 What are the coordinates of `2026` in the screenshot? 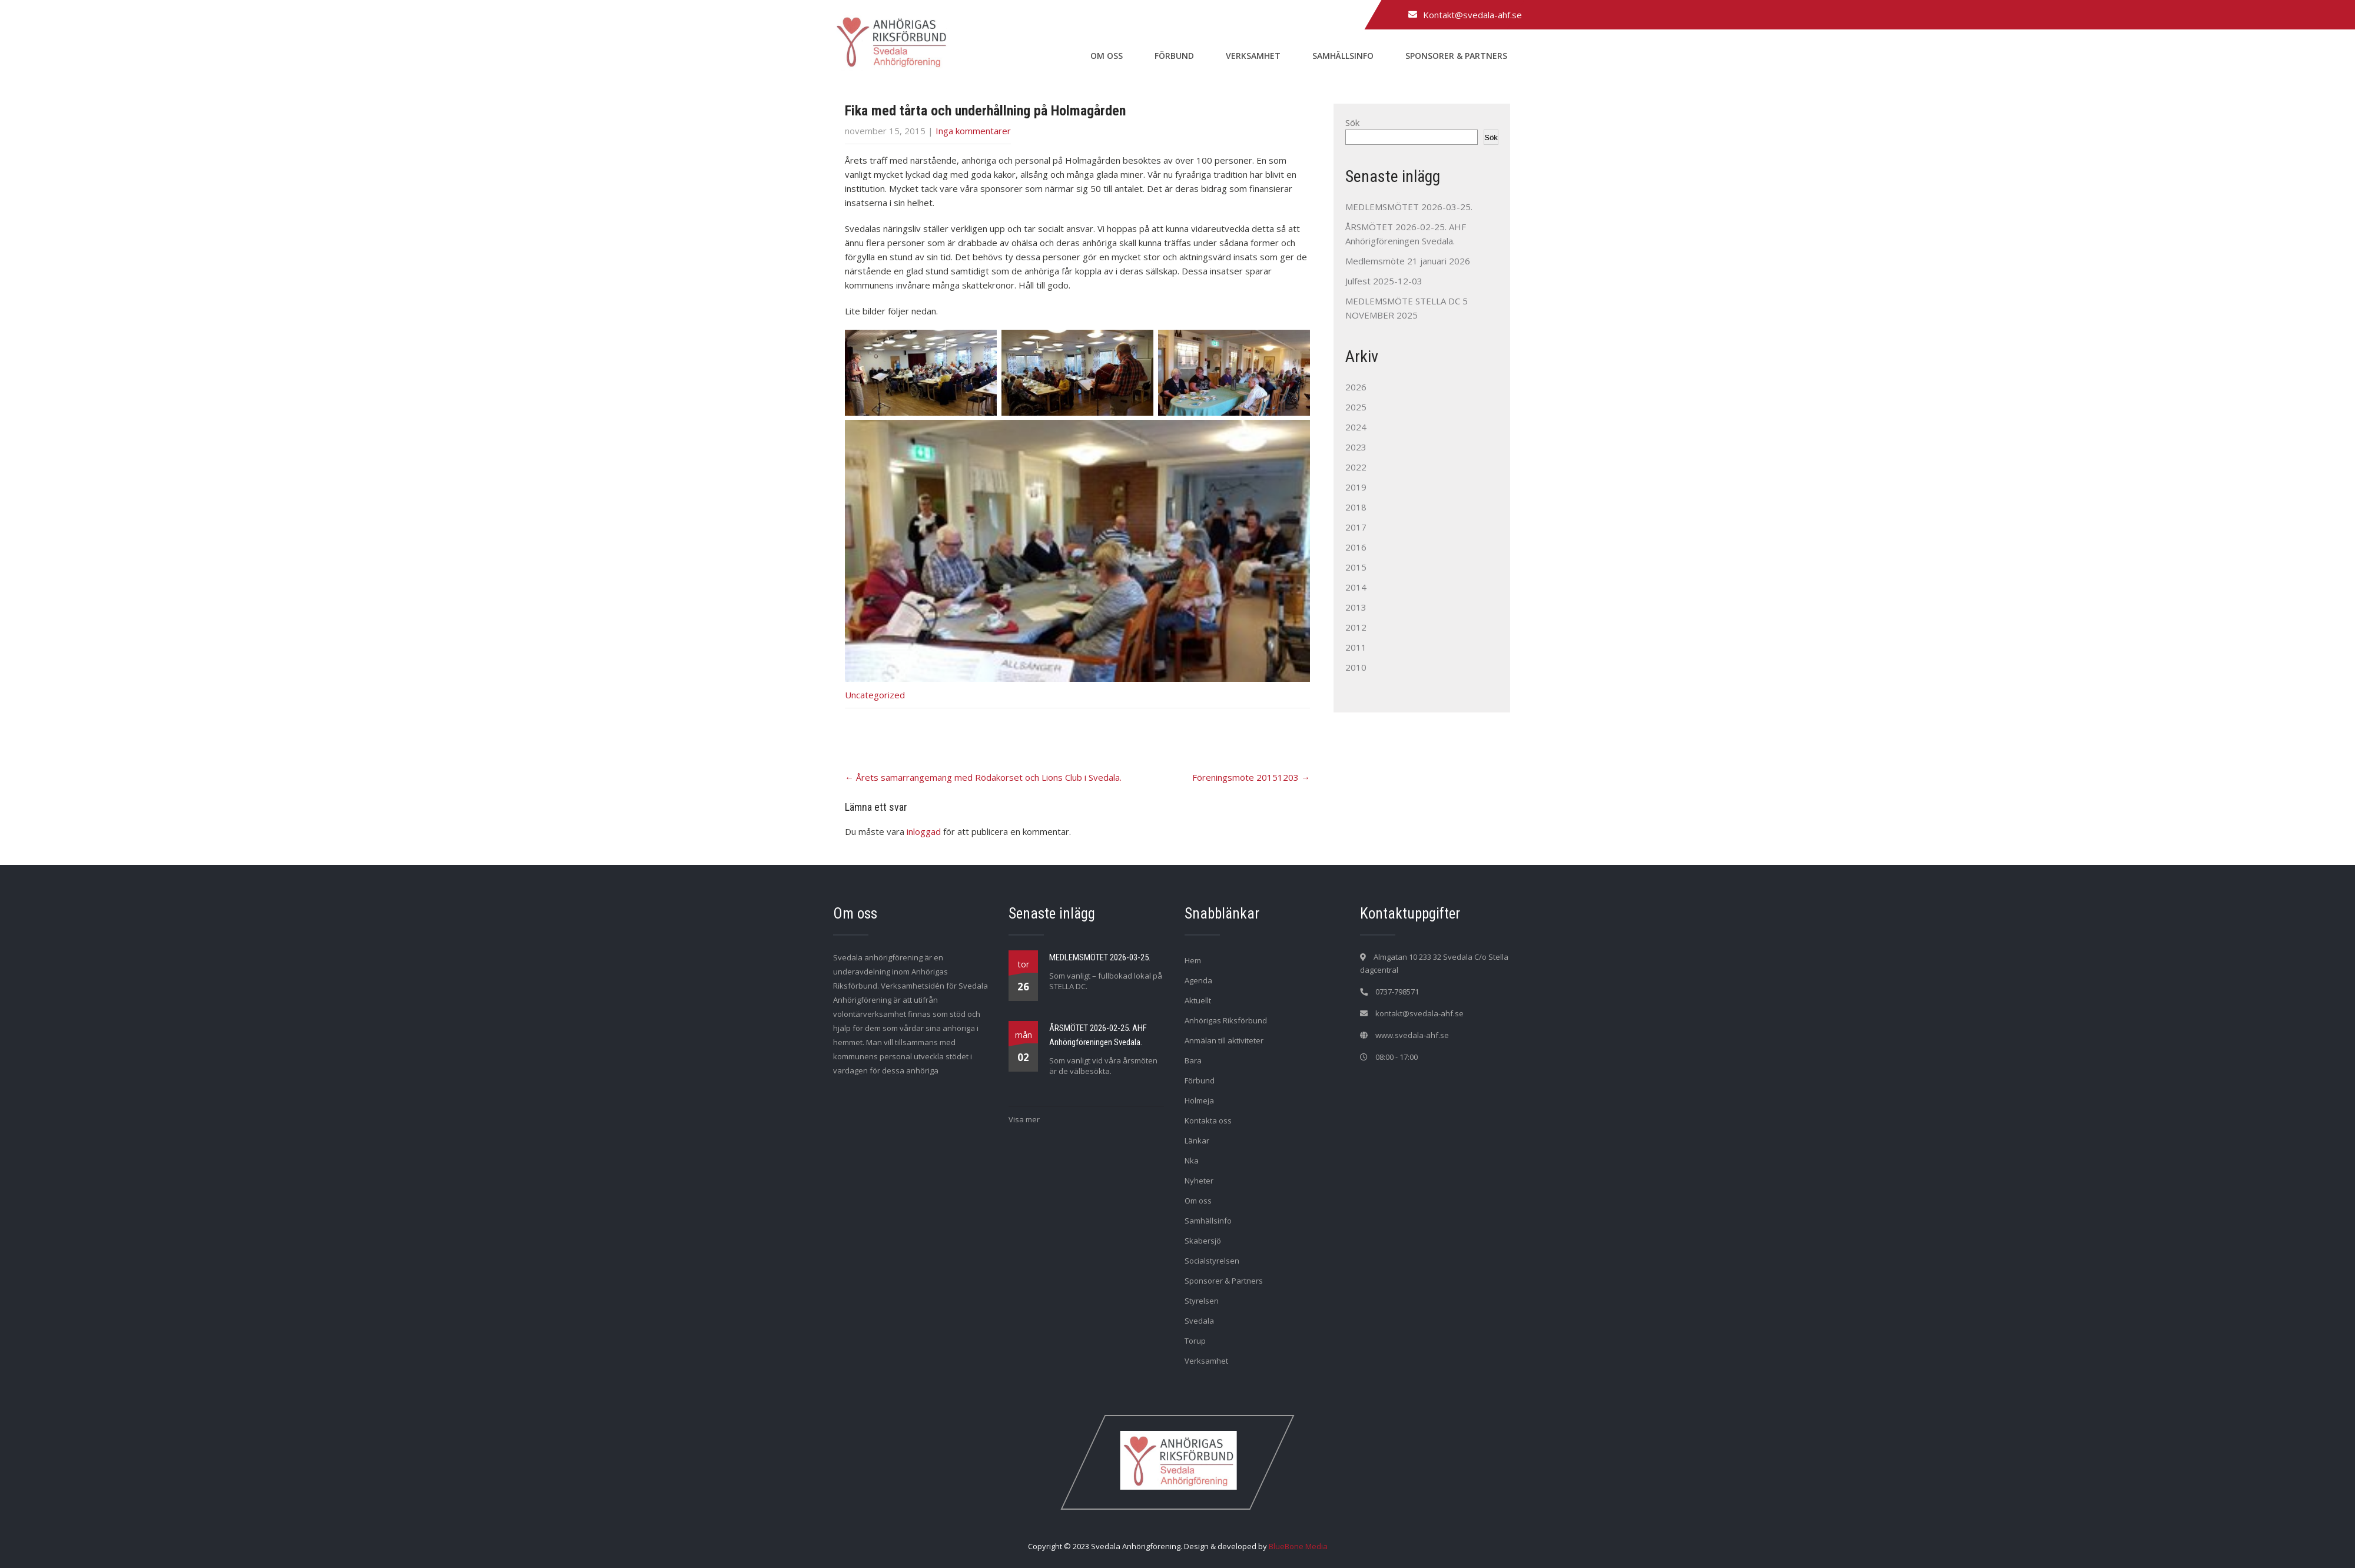 It's located at (1355, 387).